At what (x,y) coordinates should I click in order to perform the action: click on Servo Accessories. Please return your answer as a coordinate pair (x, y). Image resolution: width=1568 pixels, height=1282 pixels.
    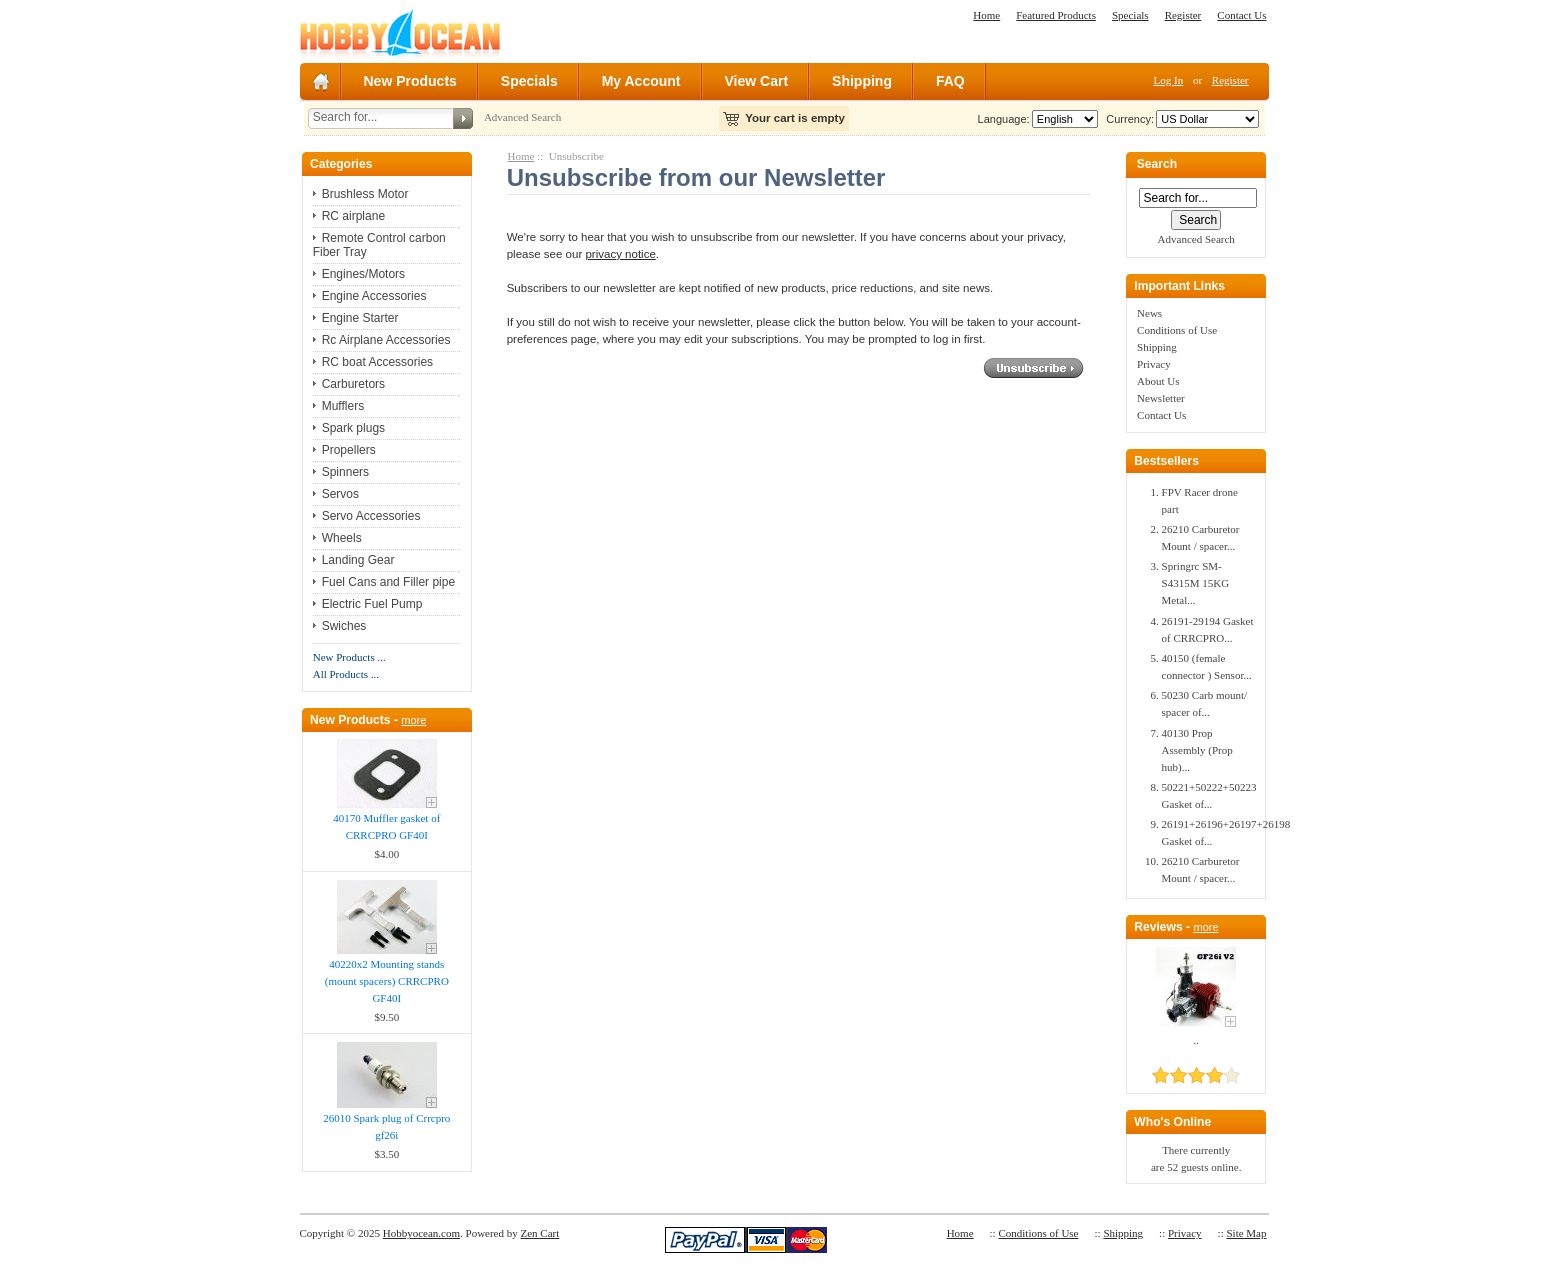
    Looking at the image, I should click on (371, 516).